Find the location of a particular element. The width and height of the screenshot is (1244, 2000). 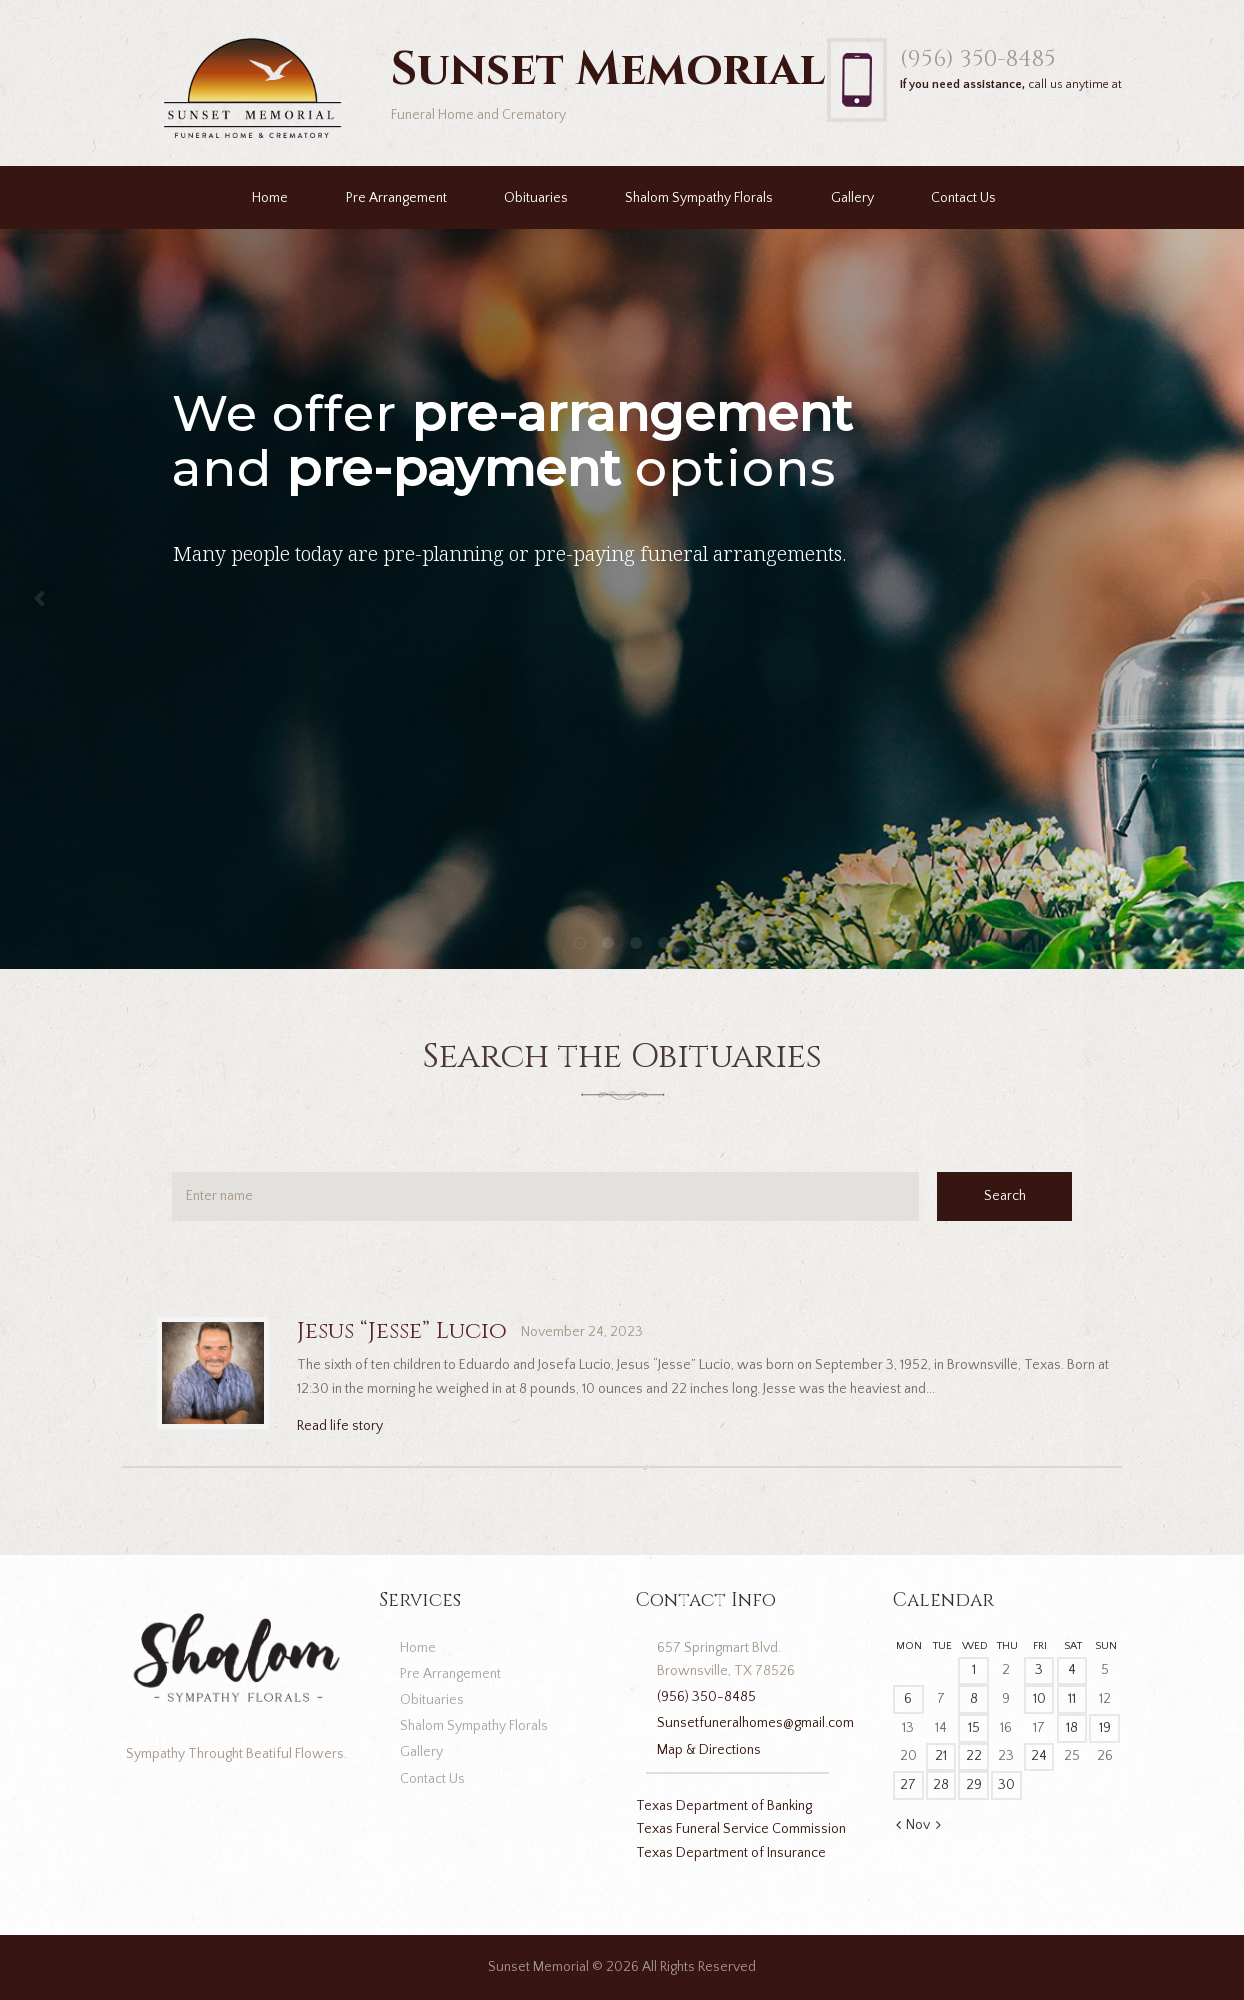

(956) 350-8485 is located at coordinates (978, 59).